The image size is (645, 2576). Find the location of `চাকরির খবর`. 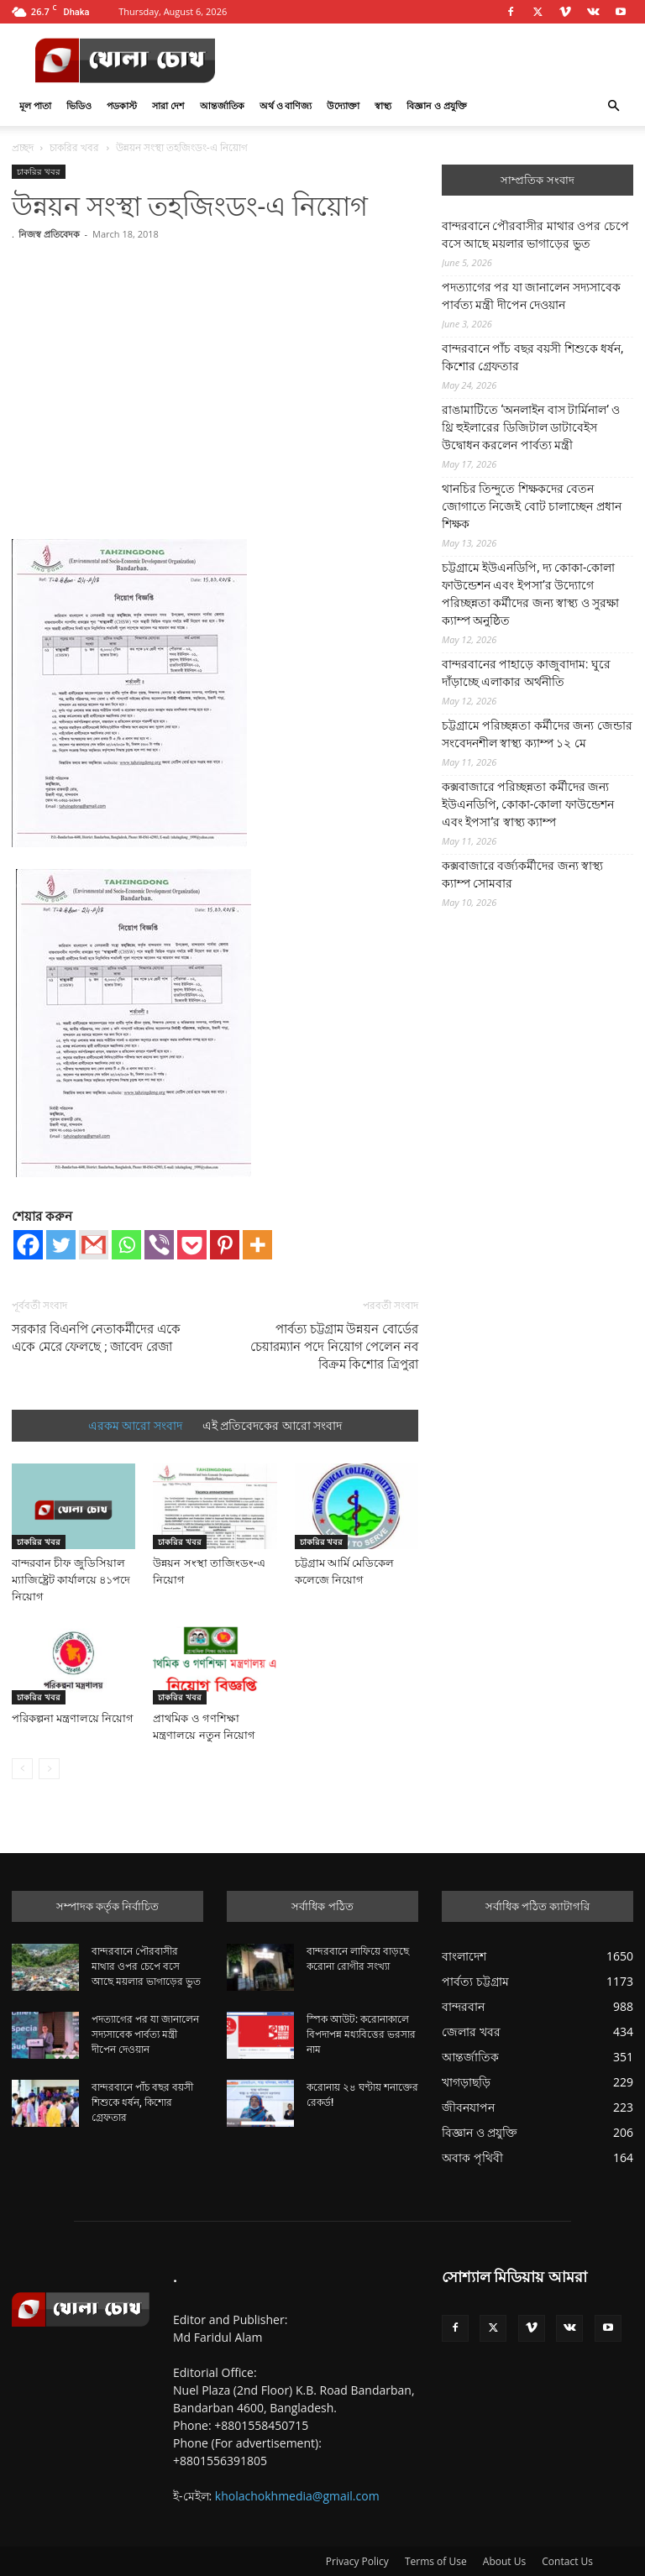

চাকরির খবর is located at coordinates (74, 147).